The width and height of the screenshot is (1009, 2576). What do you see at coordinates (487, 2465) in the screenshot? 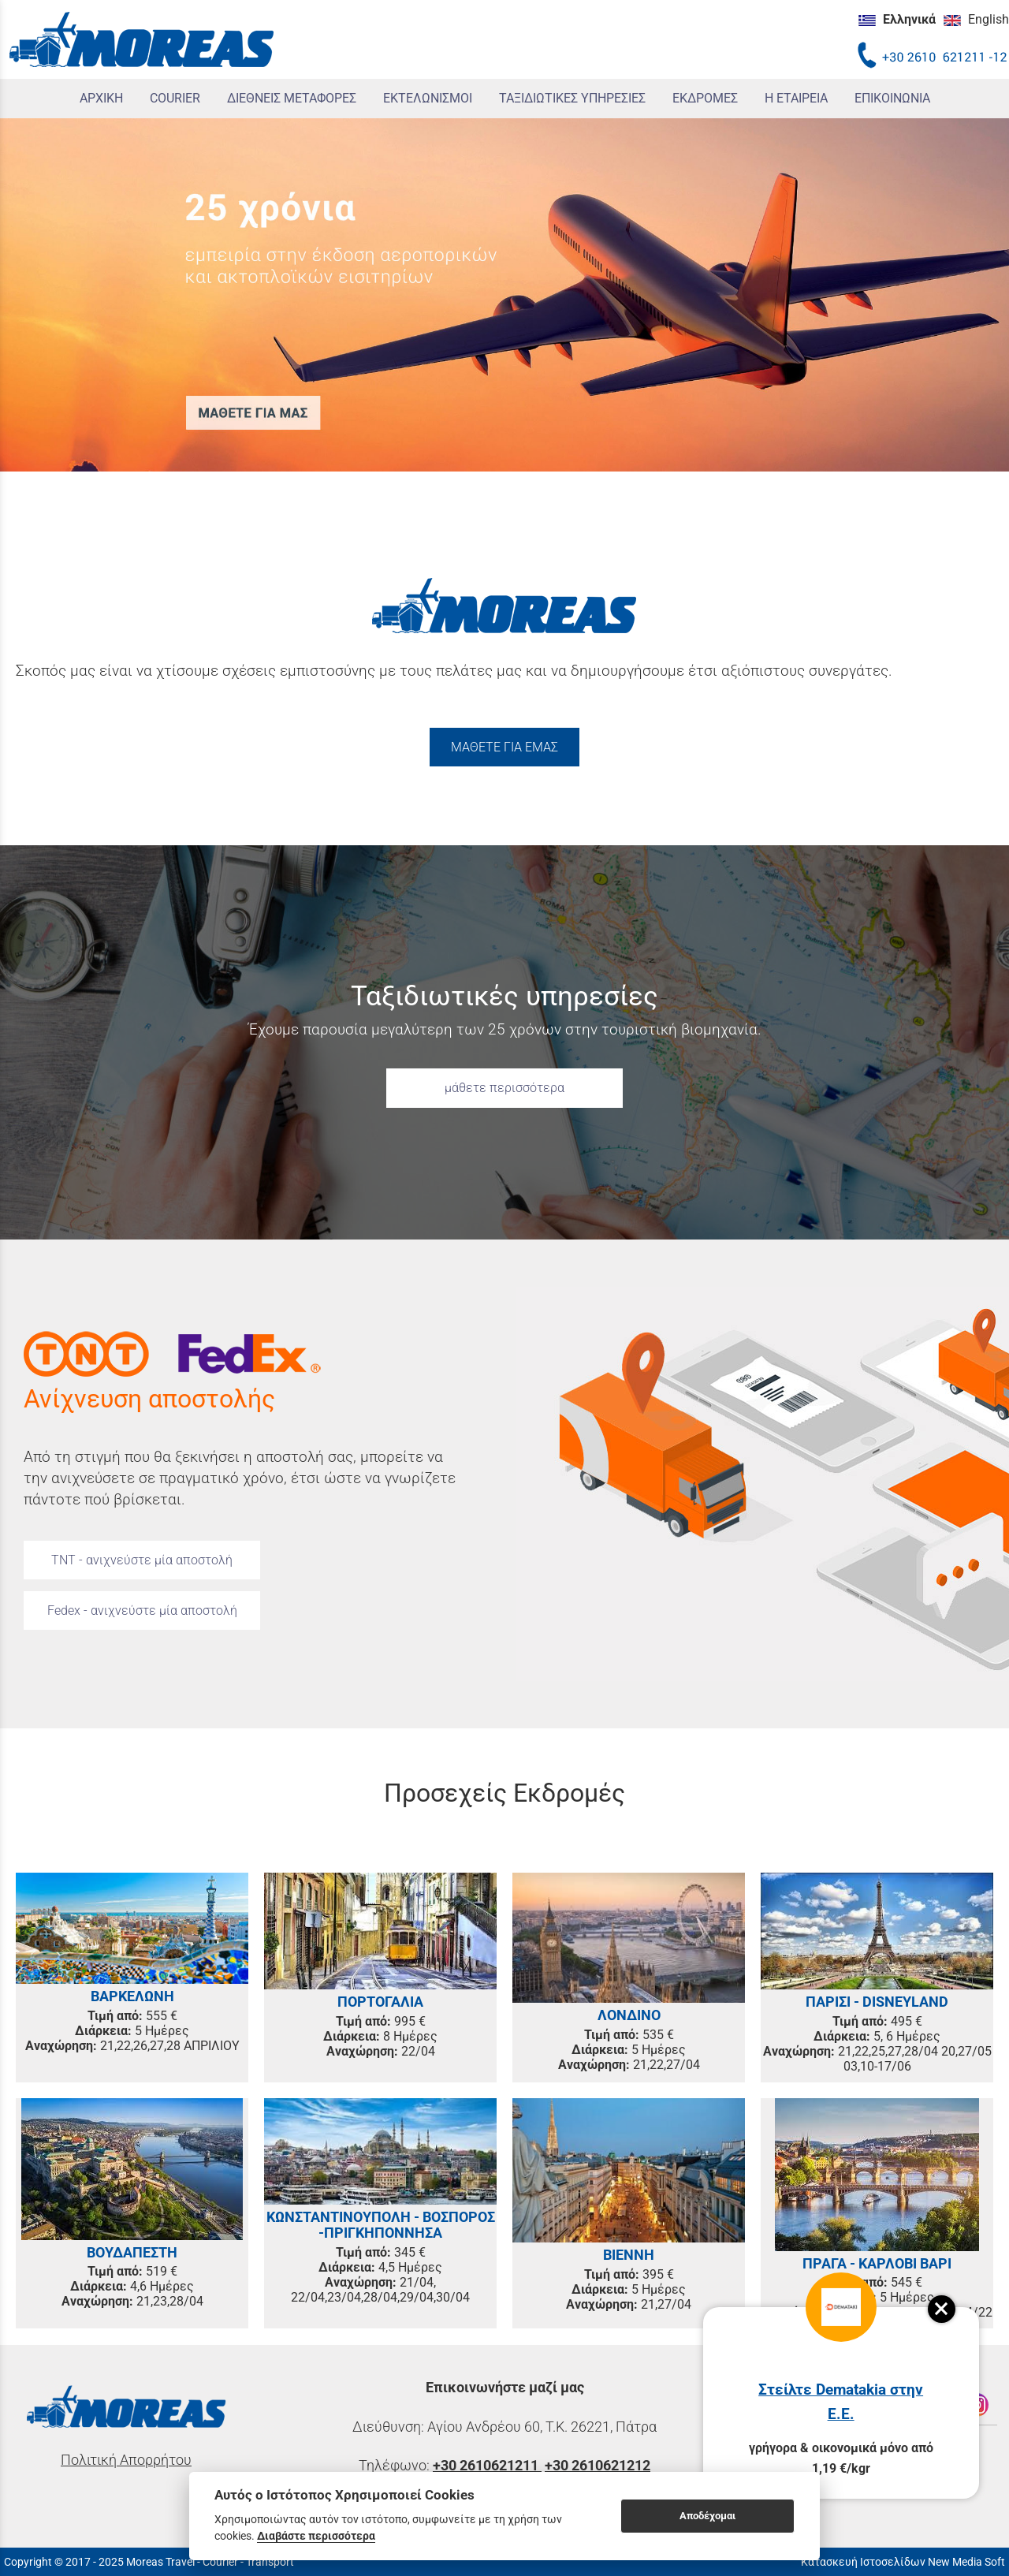
I see `+30 2610621211` at bounding box center [487, 2465].